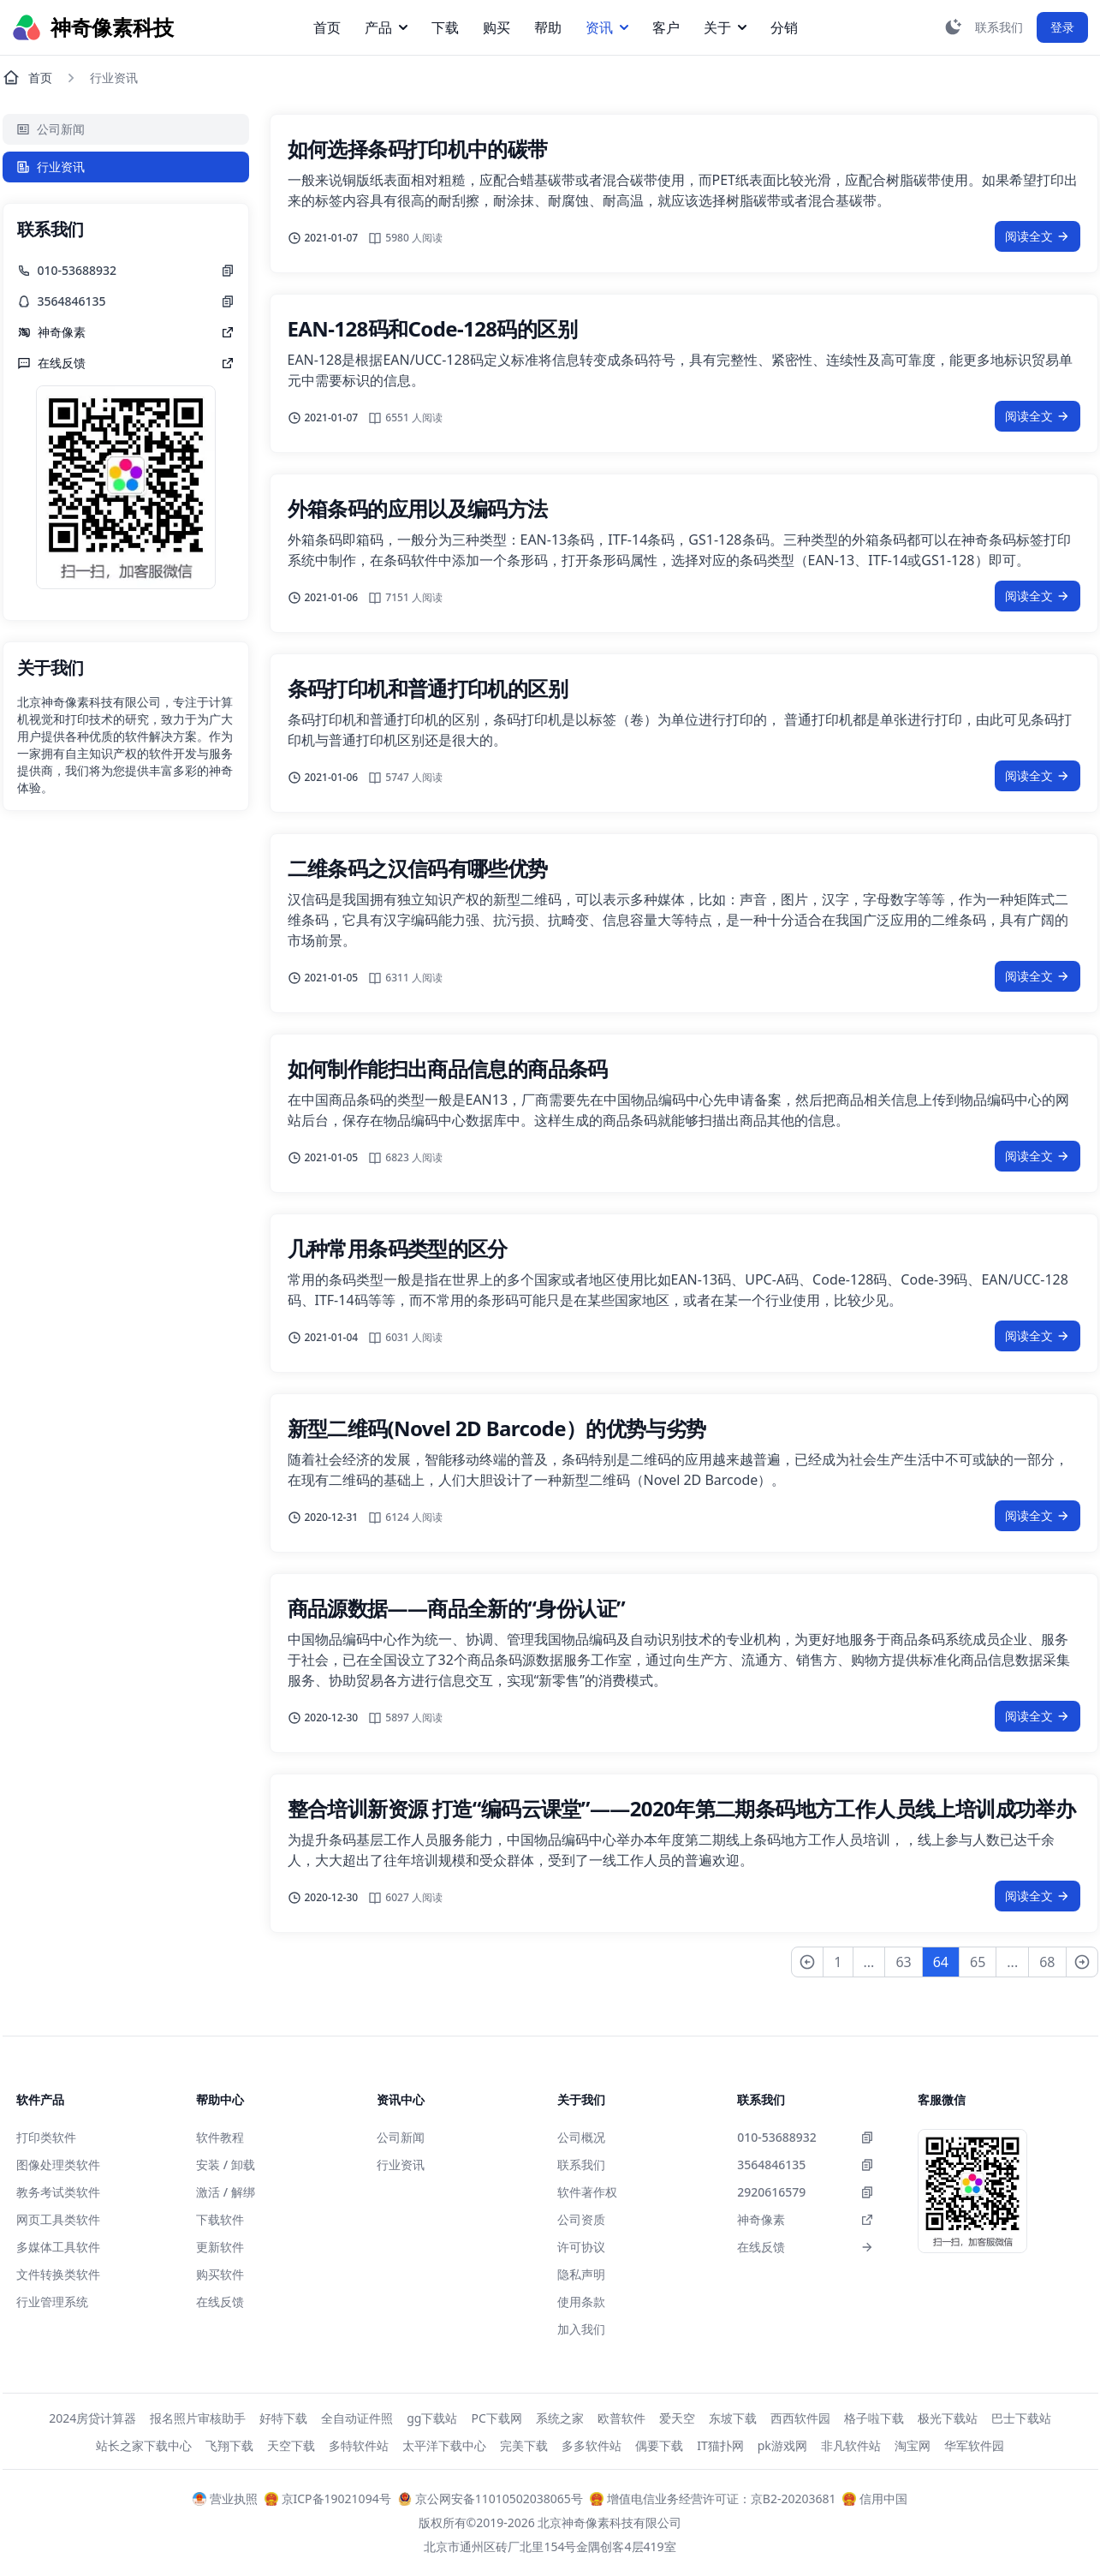  I want to click on 格子啦下载, so click(874, 2418).